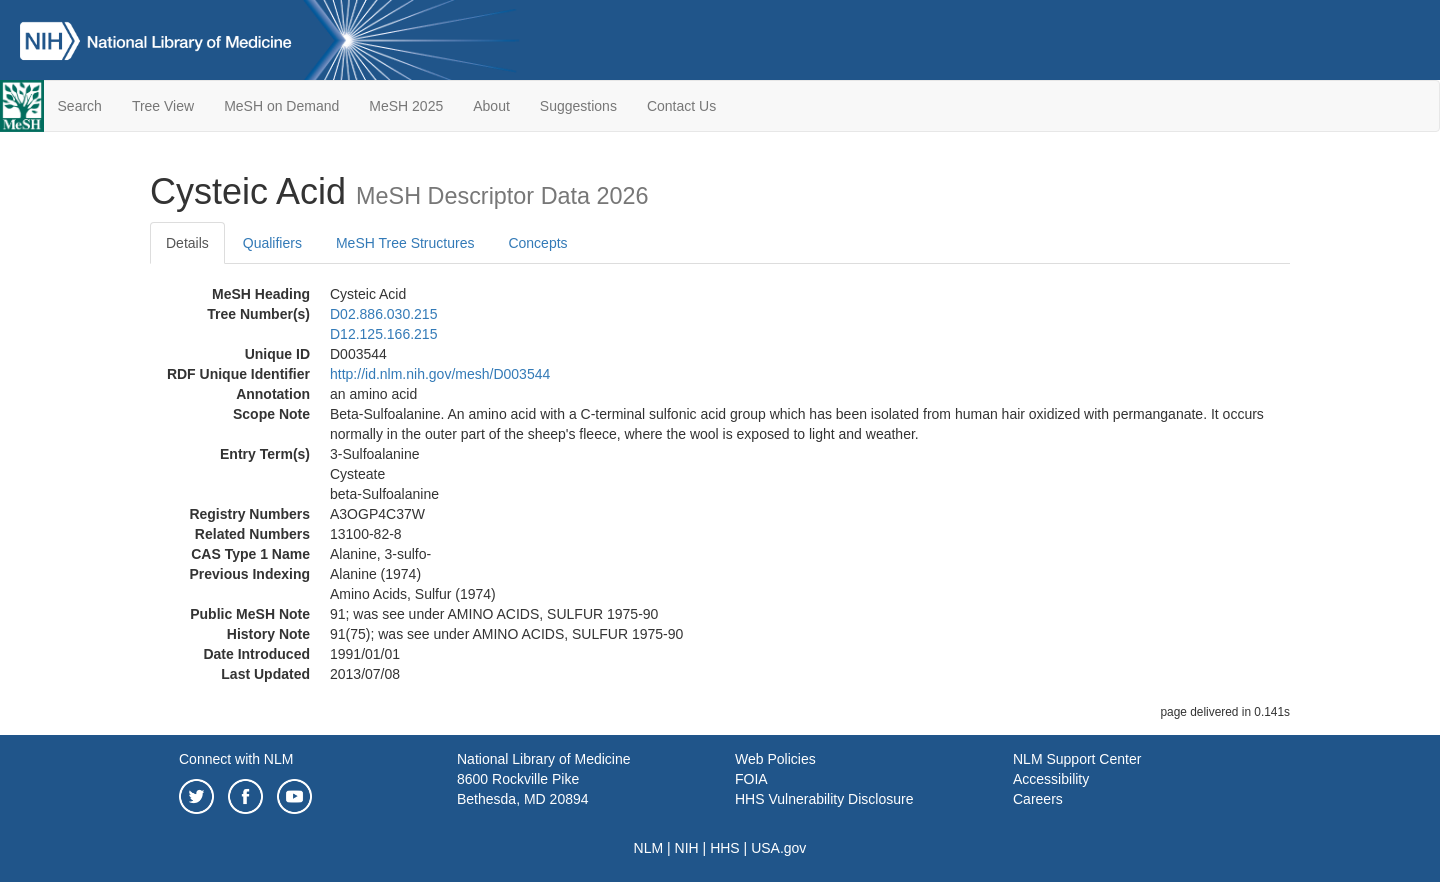  I want to click on Tree View, so click(163, 106).